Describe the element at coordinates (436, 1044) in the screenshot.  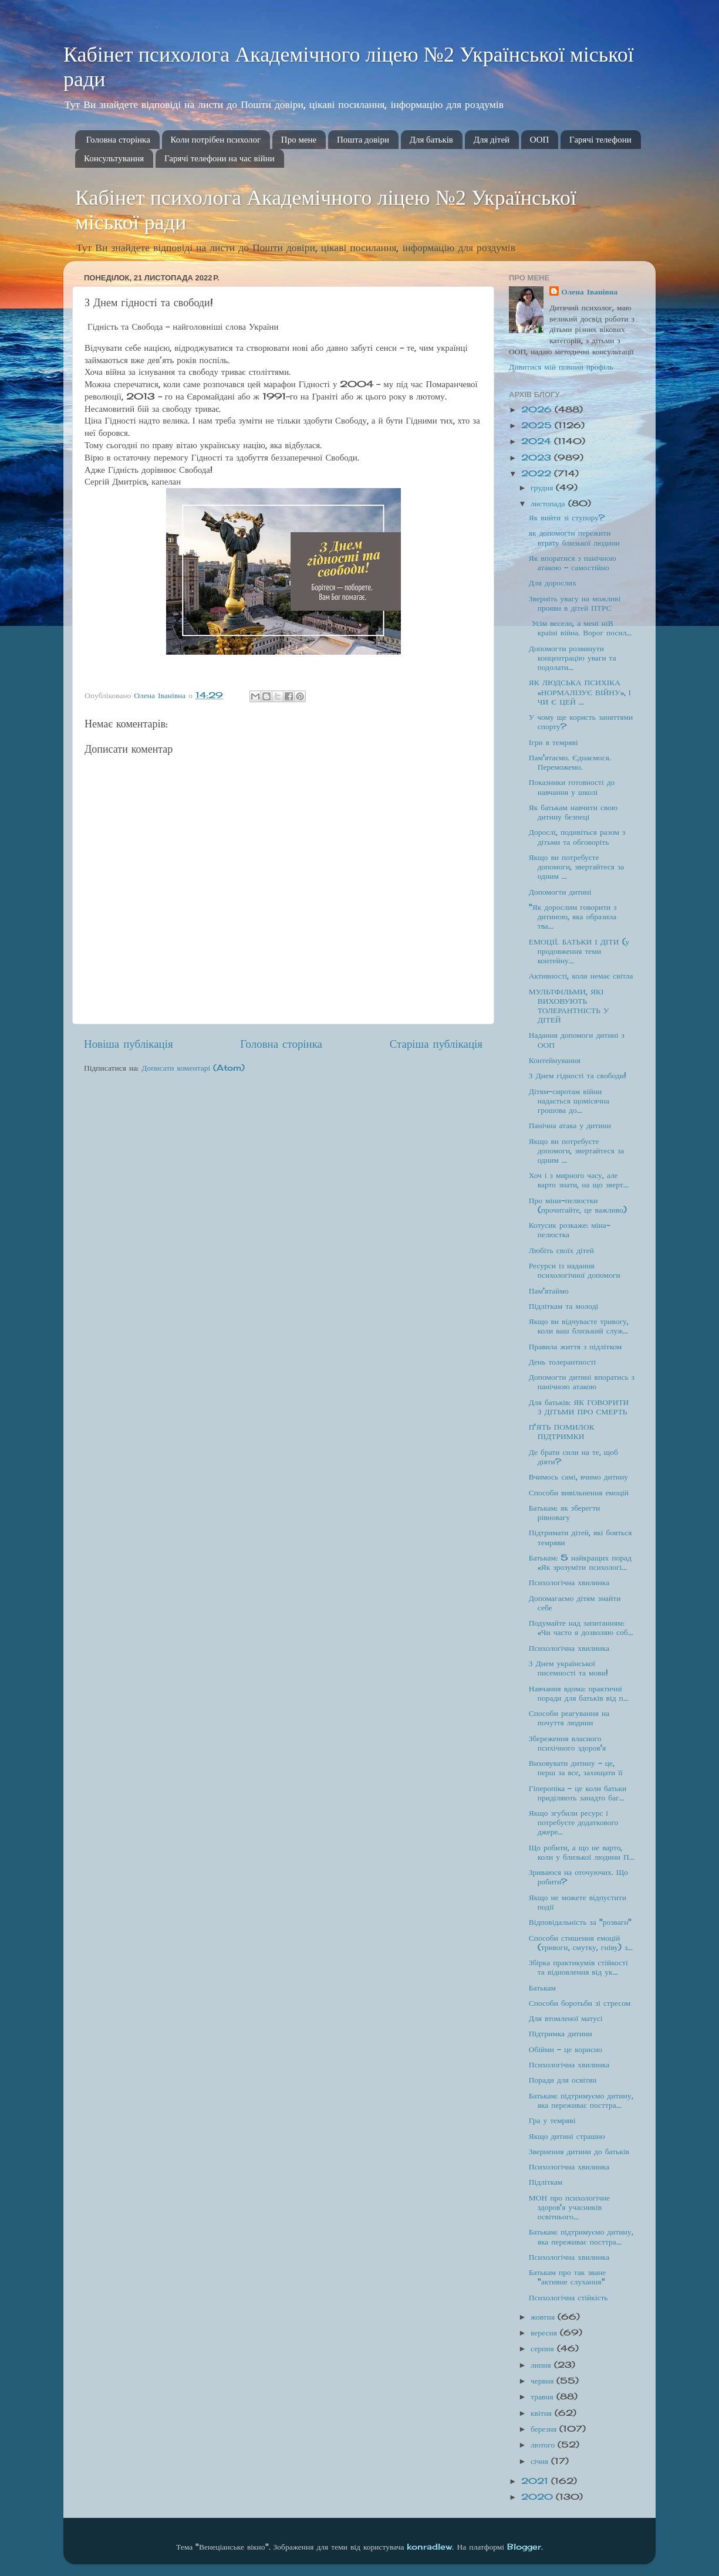
I see `Старіша публікація` at that location.